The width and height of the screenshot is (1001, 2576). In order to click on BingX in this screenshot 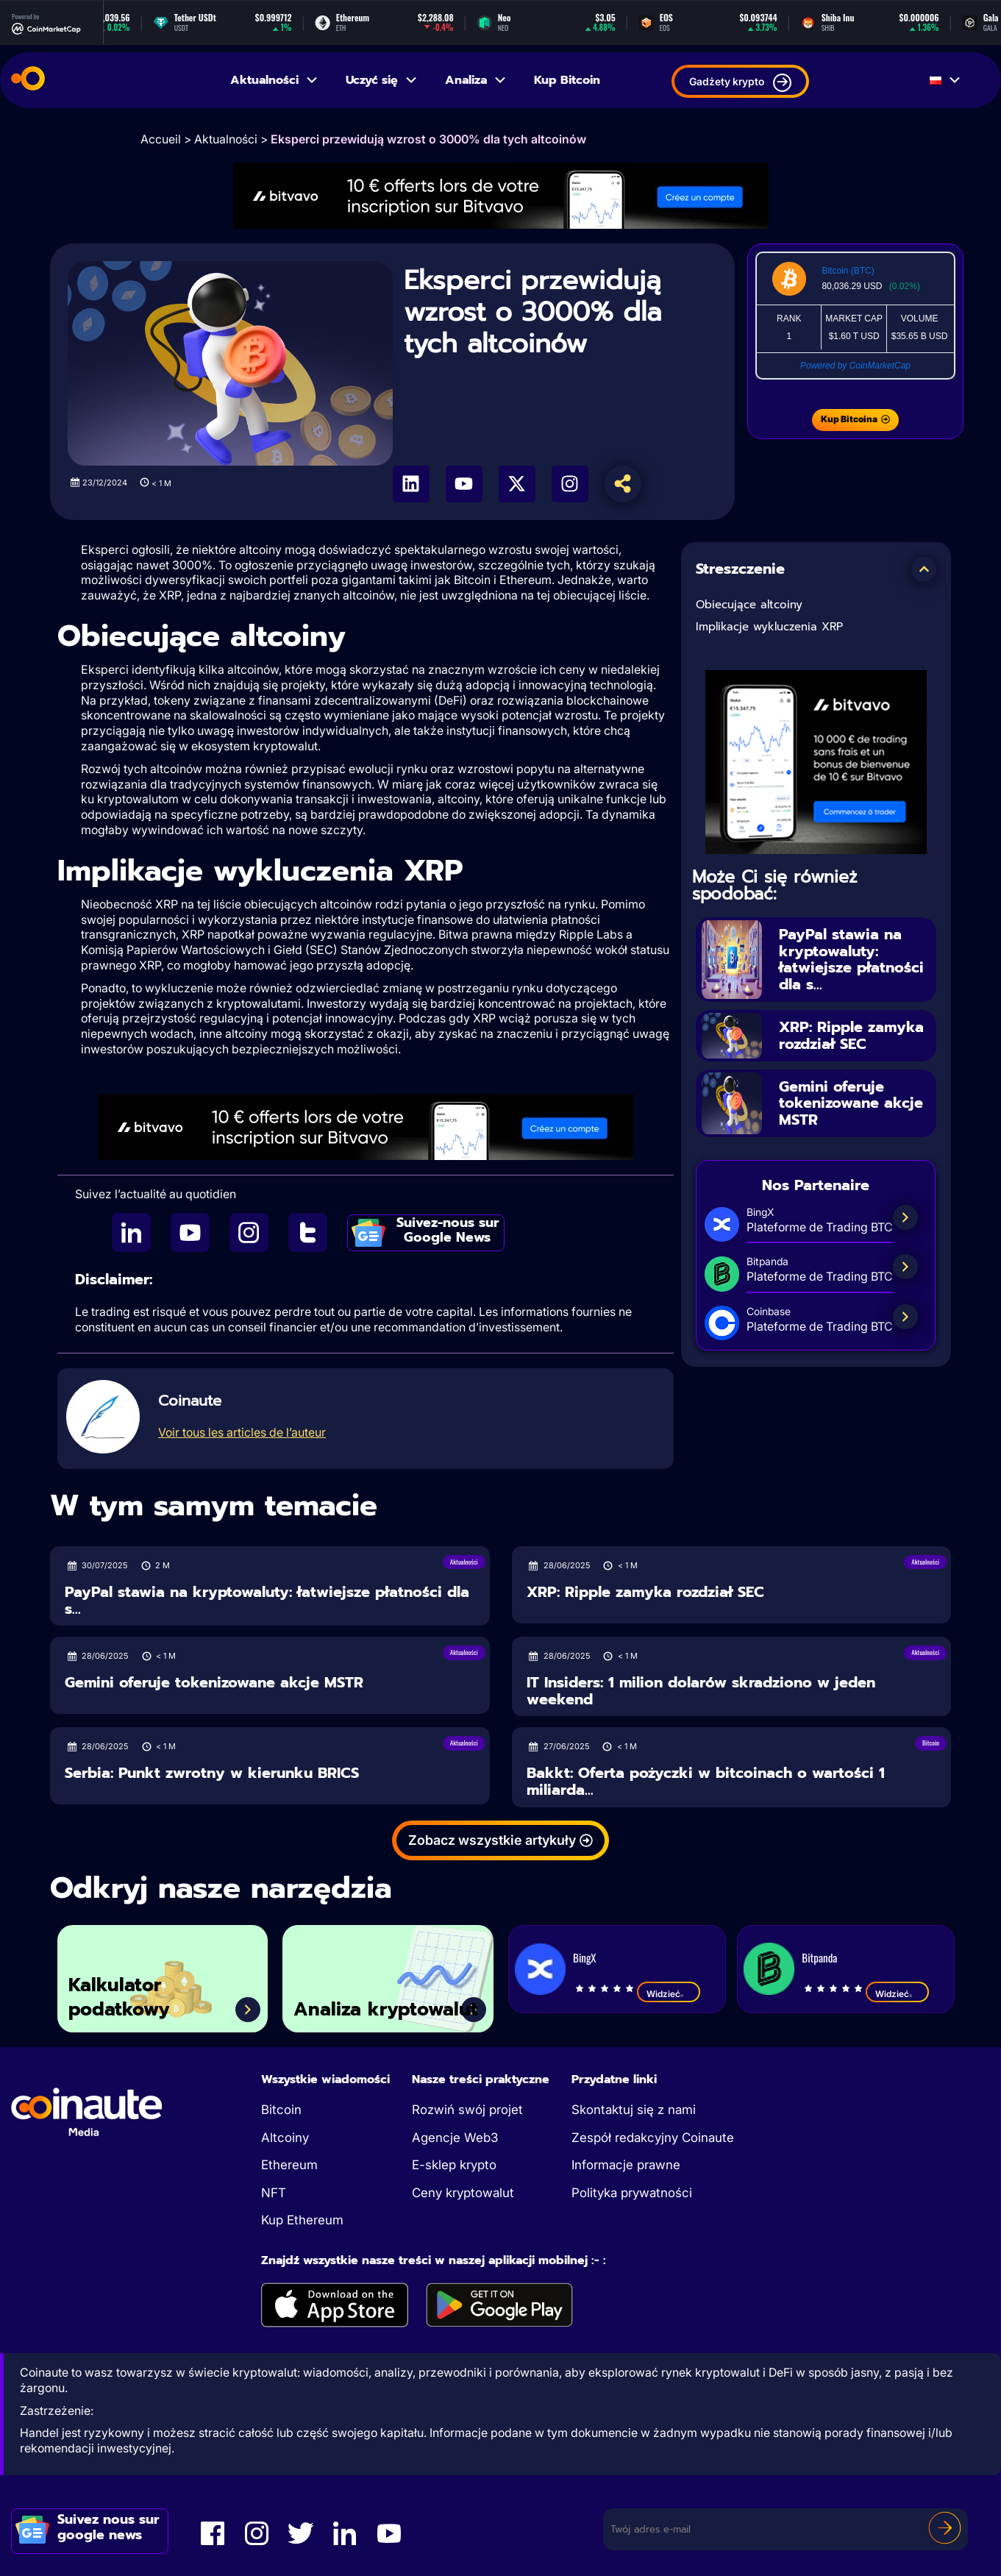, I will do `click(584, 1957)`.